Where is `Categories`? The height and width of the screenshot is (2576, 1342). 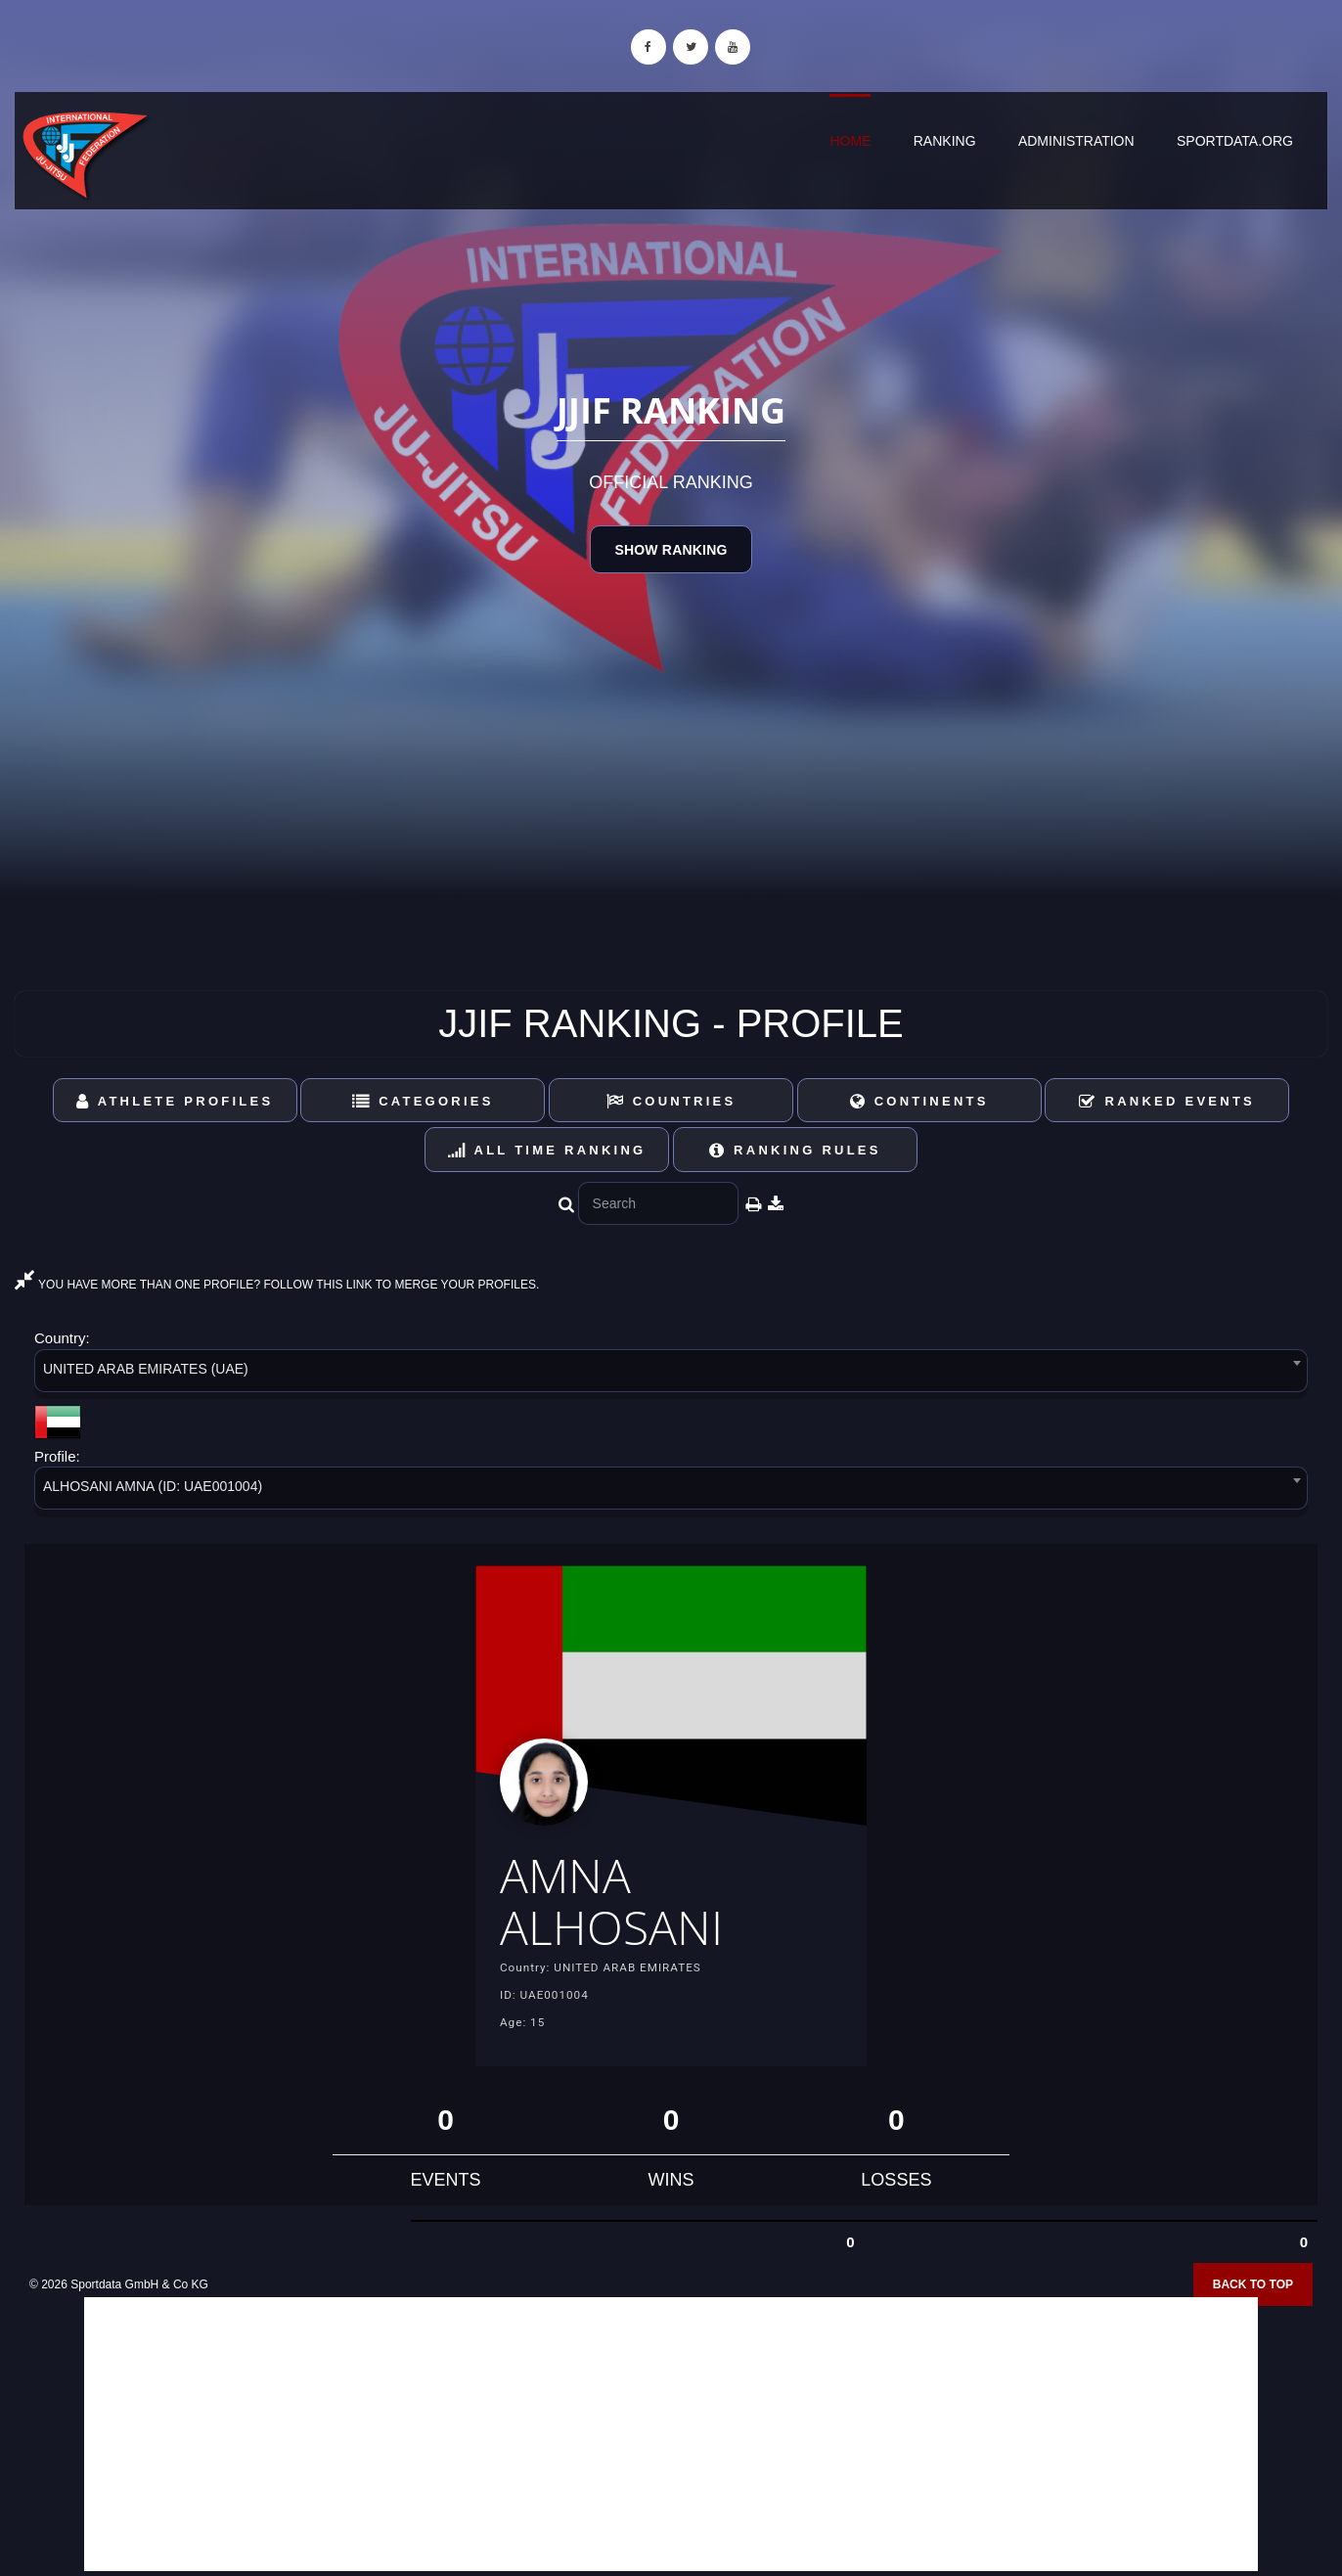
Categories is located at coordinates (423, 1101).